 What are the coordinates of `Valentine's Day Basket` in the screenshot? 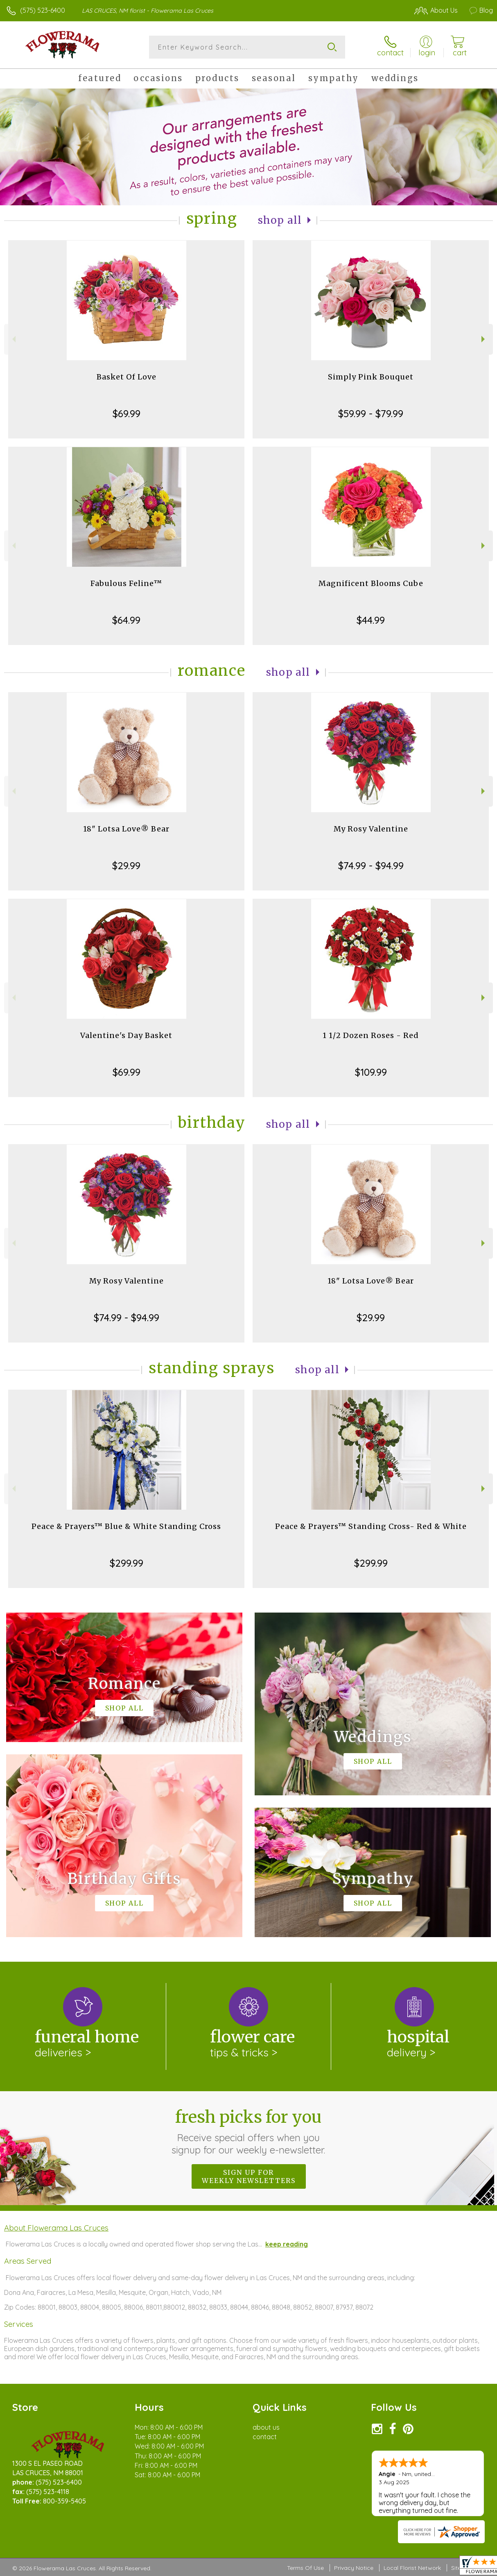 It's located at (126, 1035).